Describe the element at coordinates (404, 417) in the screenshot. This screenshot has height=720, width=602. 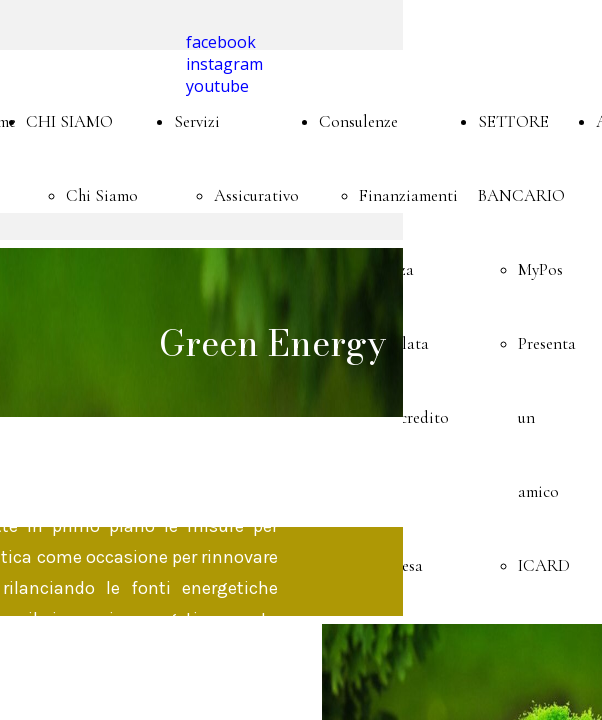
I see `Microcredito` at that location.